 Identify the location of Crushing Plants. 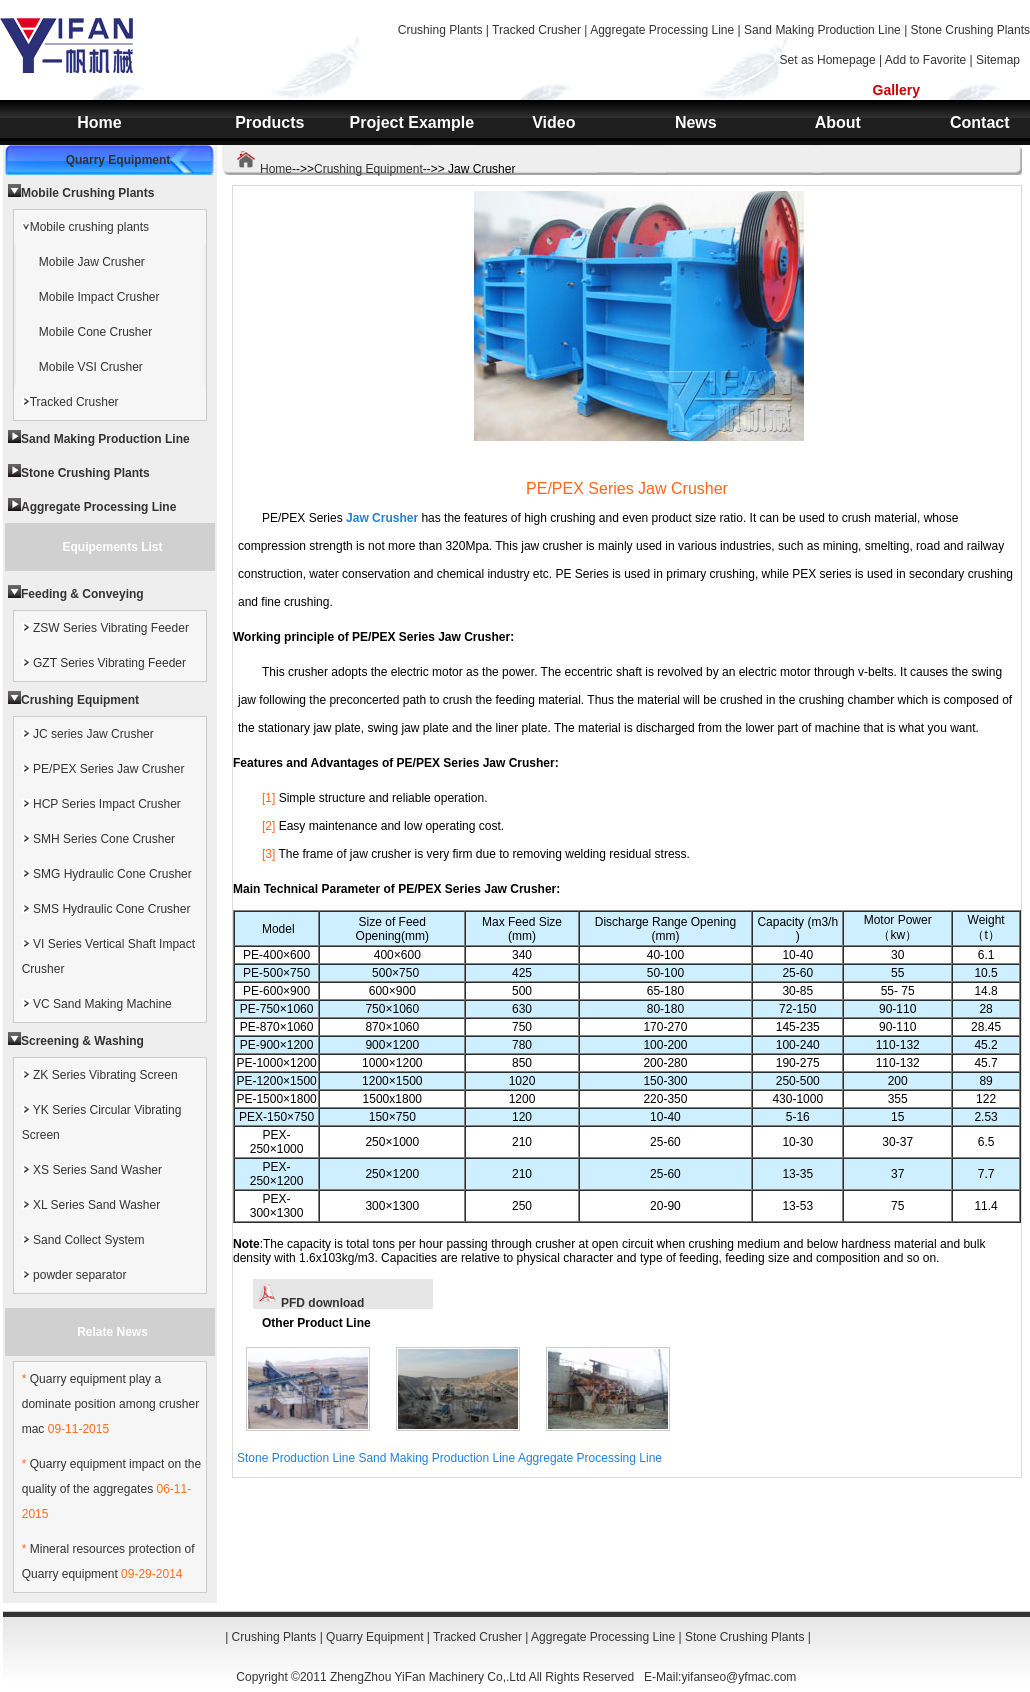
(440, 30).